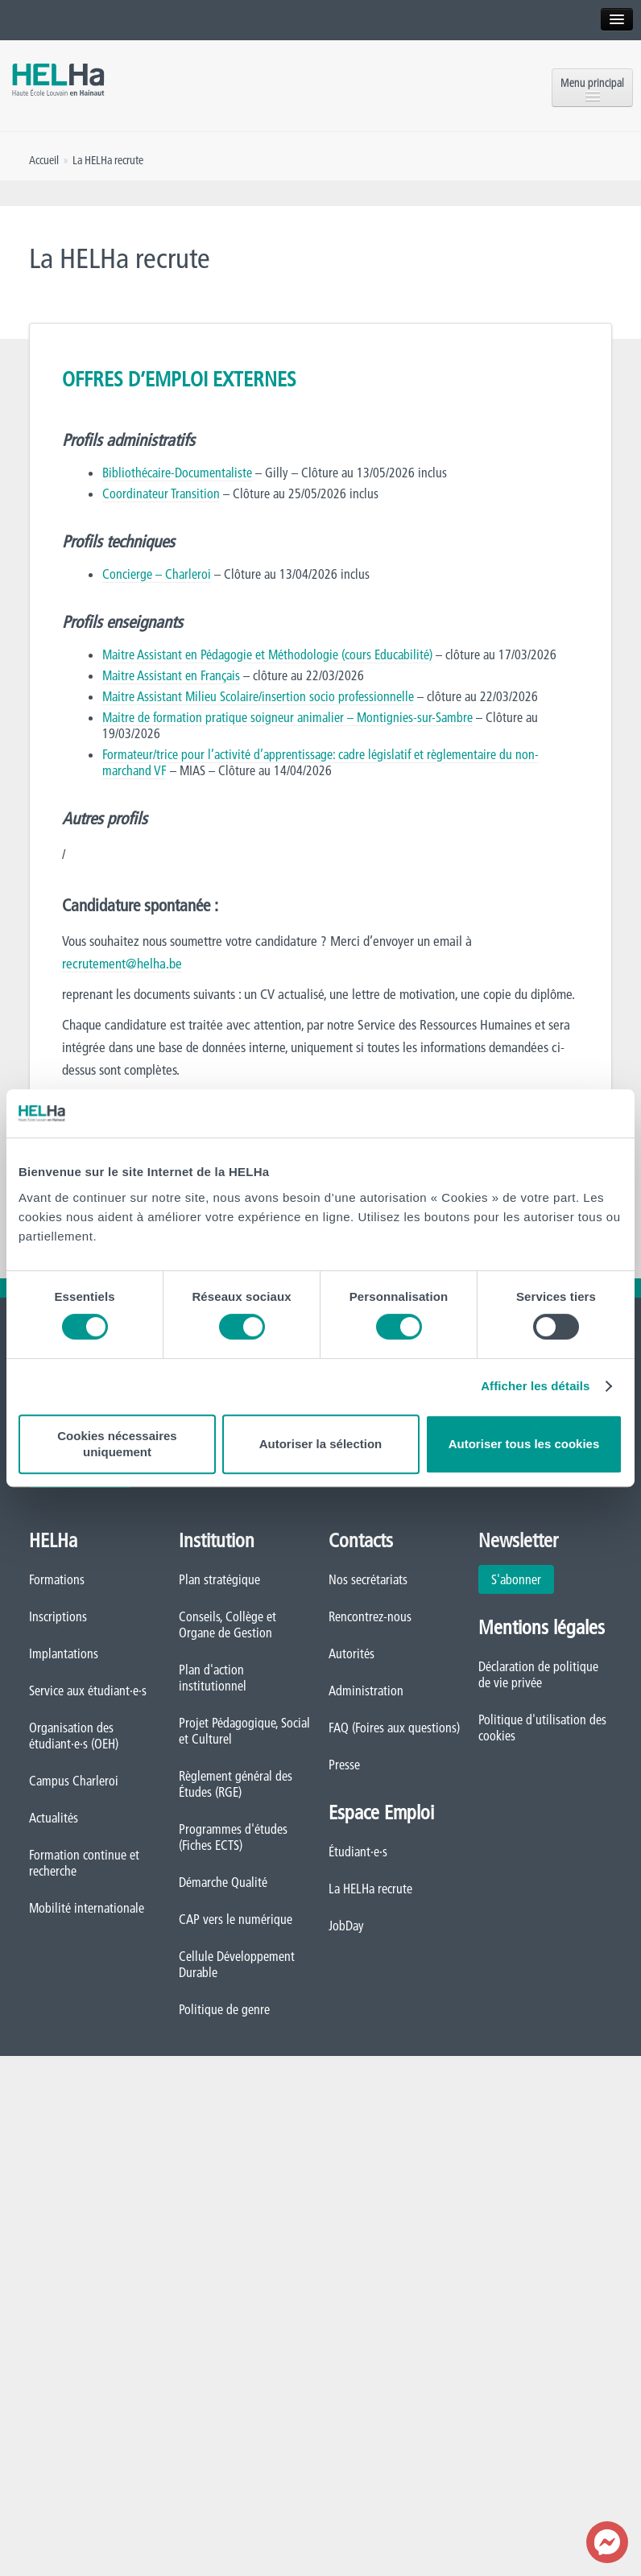 The height and width of the screenshot is (2576, 641). Describe the element at coordinates (321, 1444) in the screenshot. I see `Autoriser la sélection` at that location.